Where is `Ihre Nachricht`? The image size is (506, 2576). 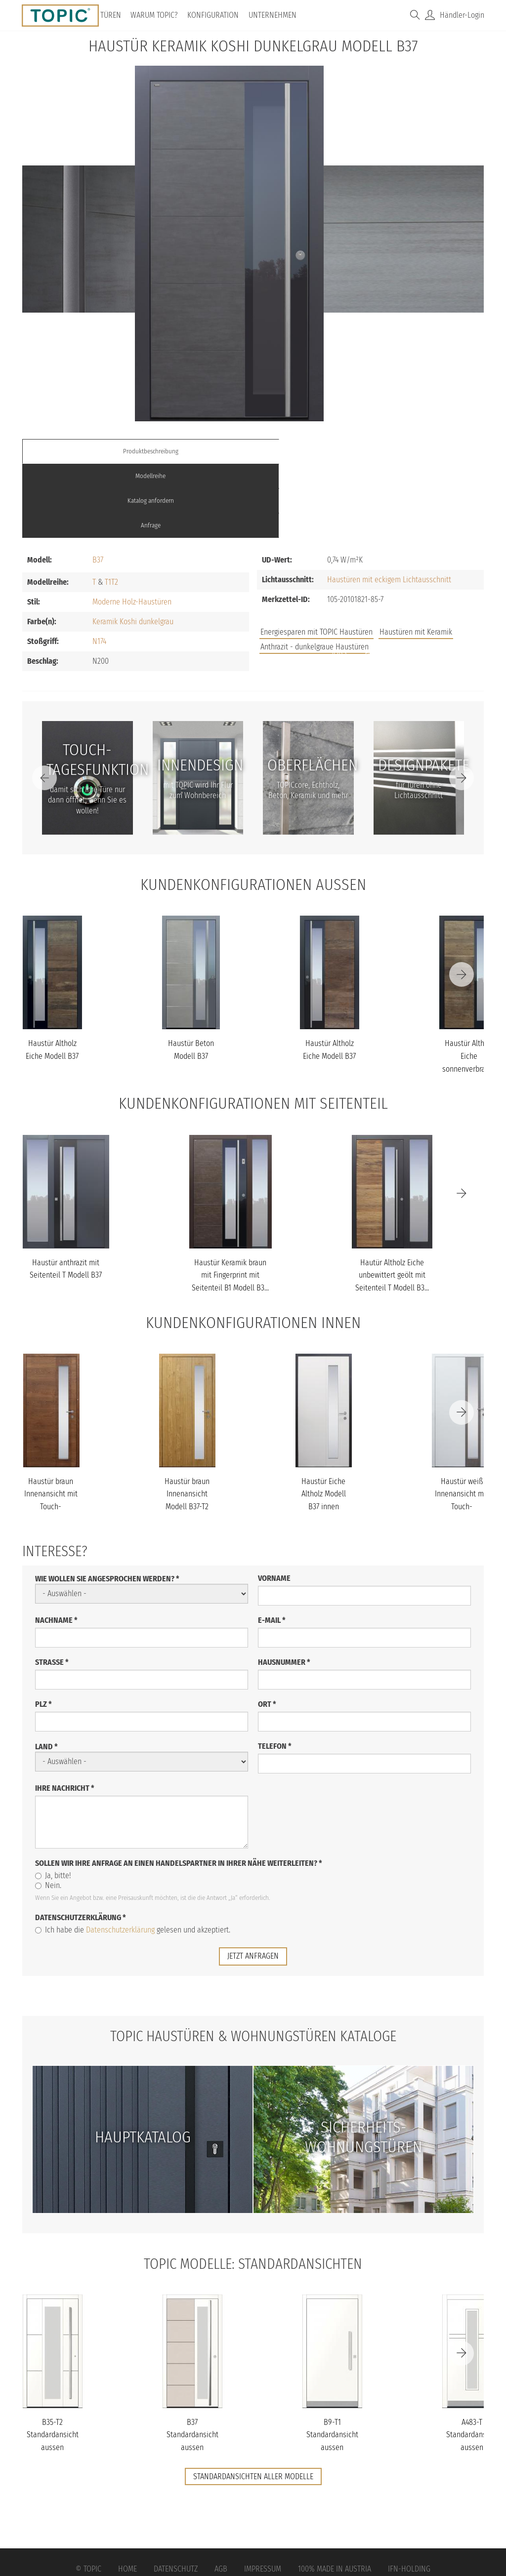 Ihre Nachricht is located at coordinates (64, 1713).